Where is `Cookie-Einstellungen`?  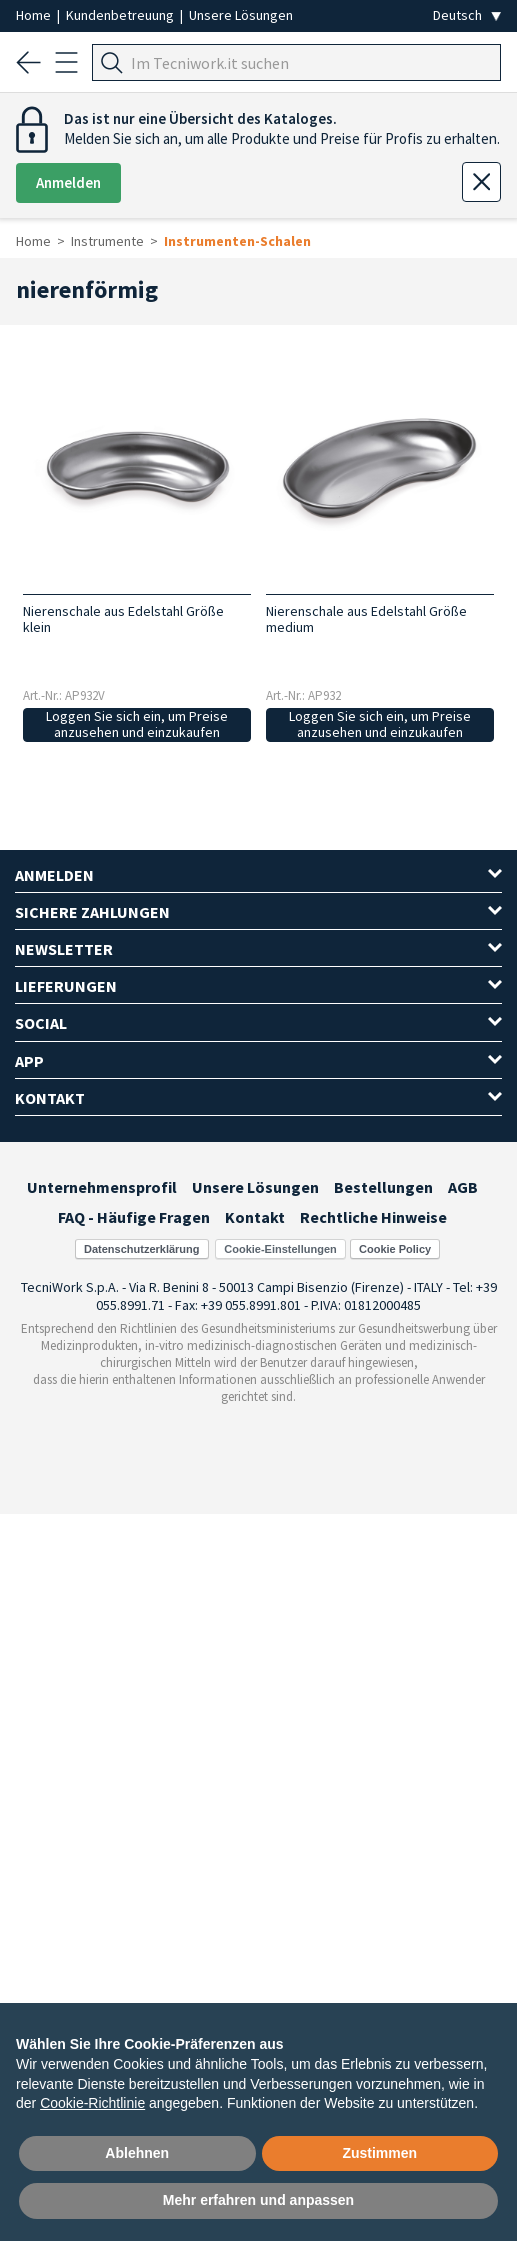
Cookie-Einstellungen is located at coordinates (280, 1249).